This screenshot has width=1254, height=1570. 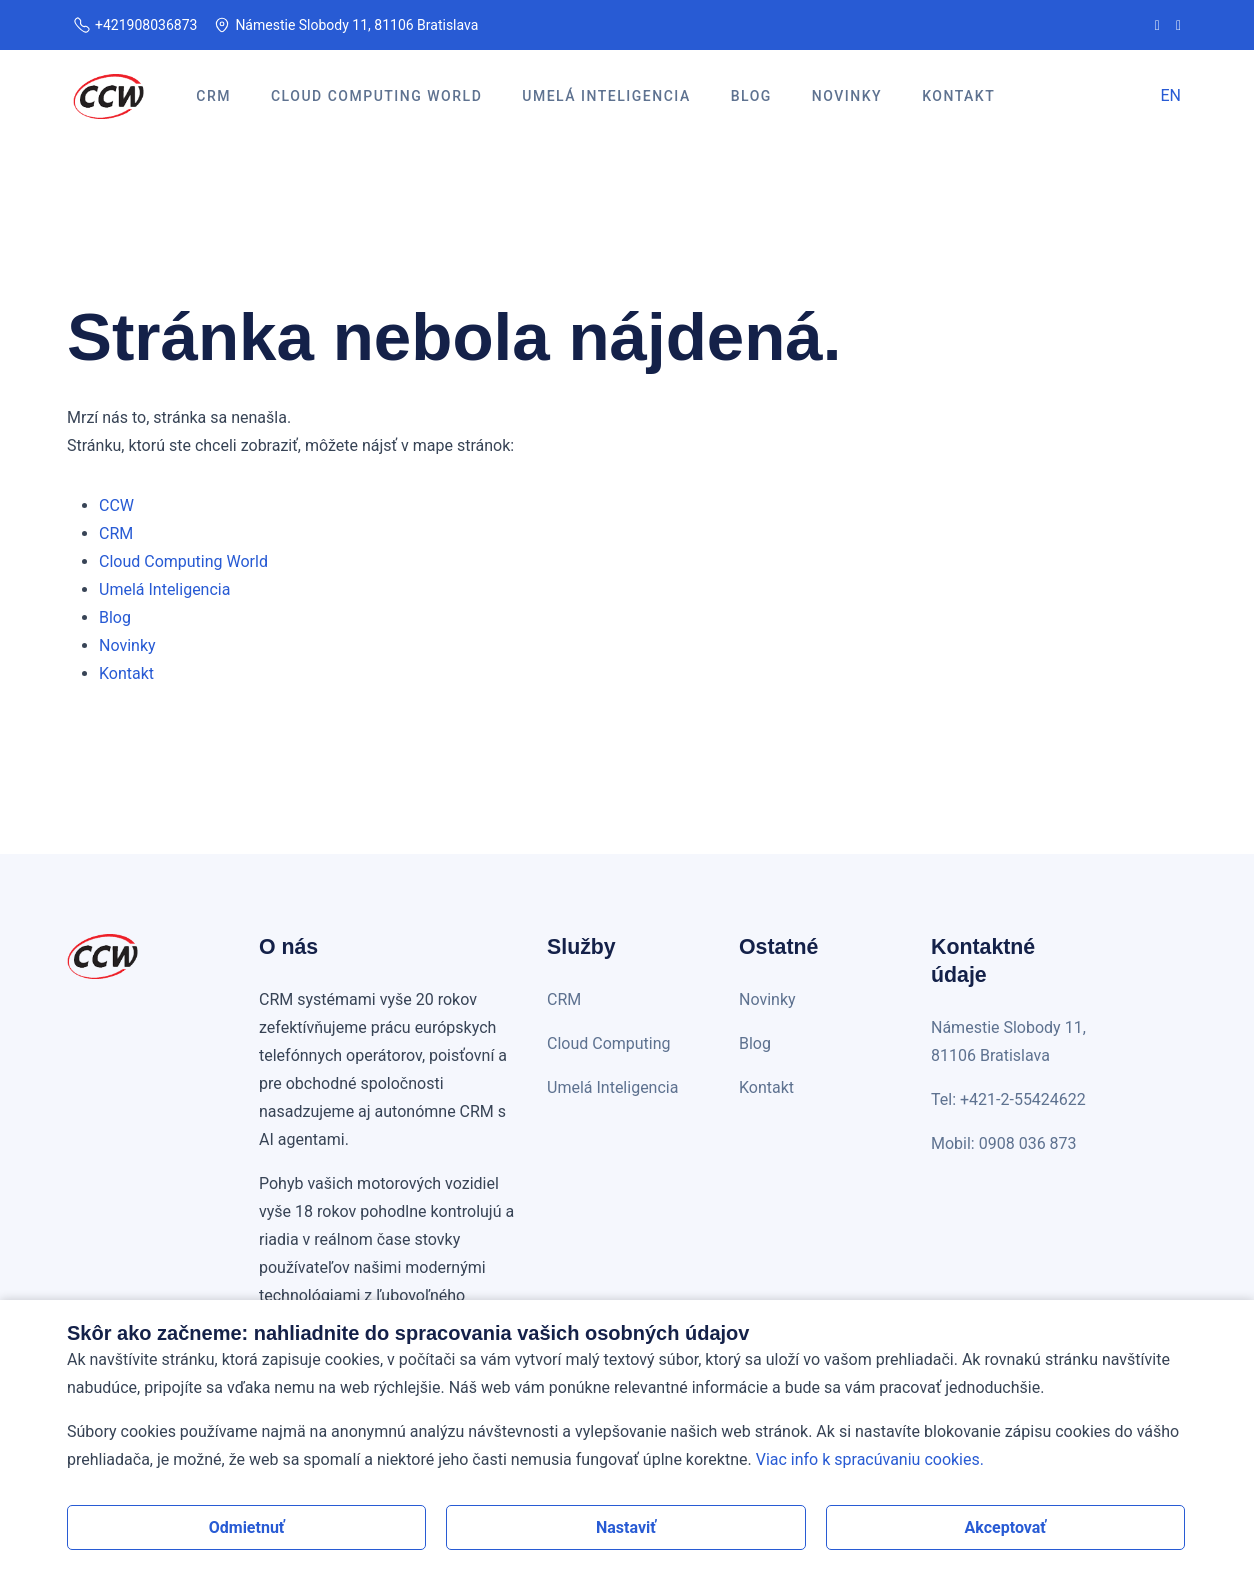 I want to click on Tel: +421-2-55424622, so click(x=1008, y=1099).